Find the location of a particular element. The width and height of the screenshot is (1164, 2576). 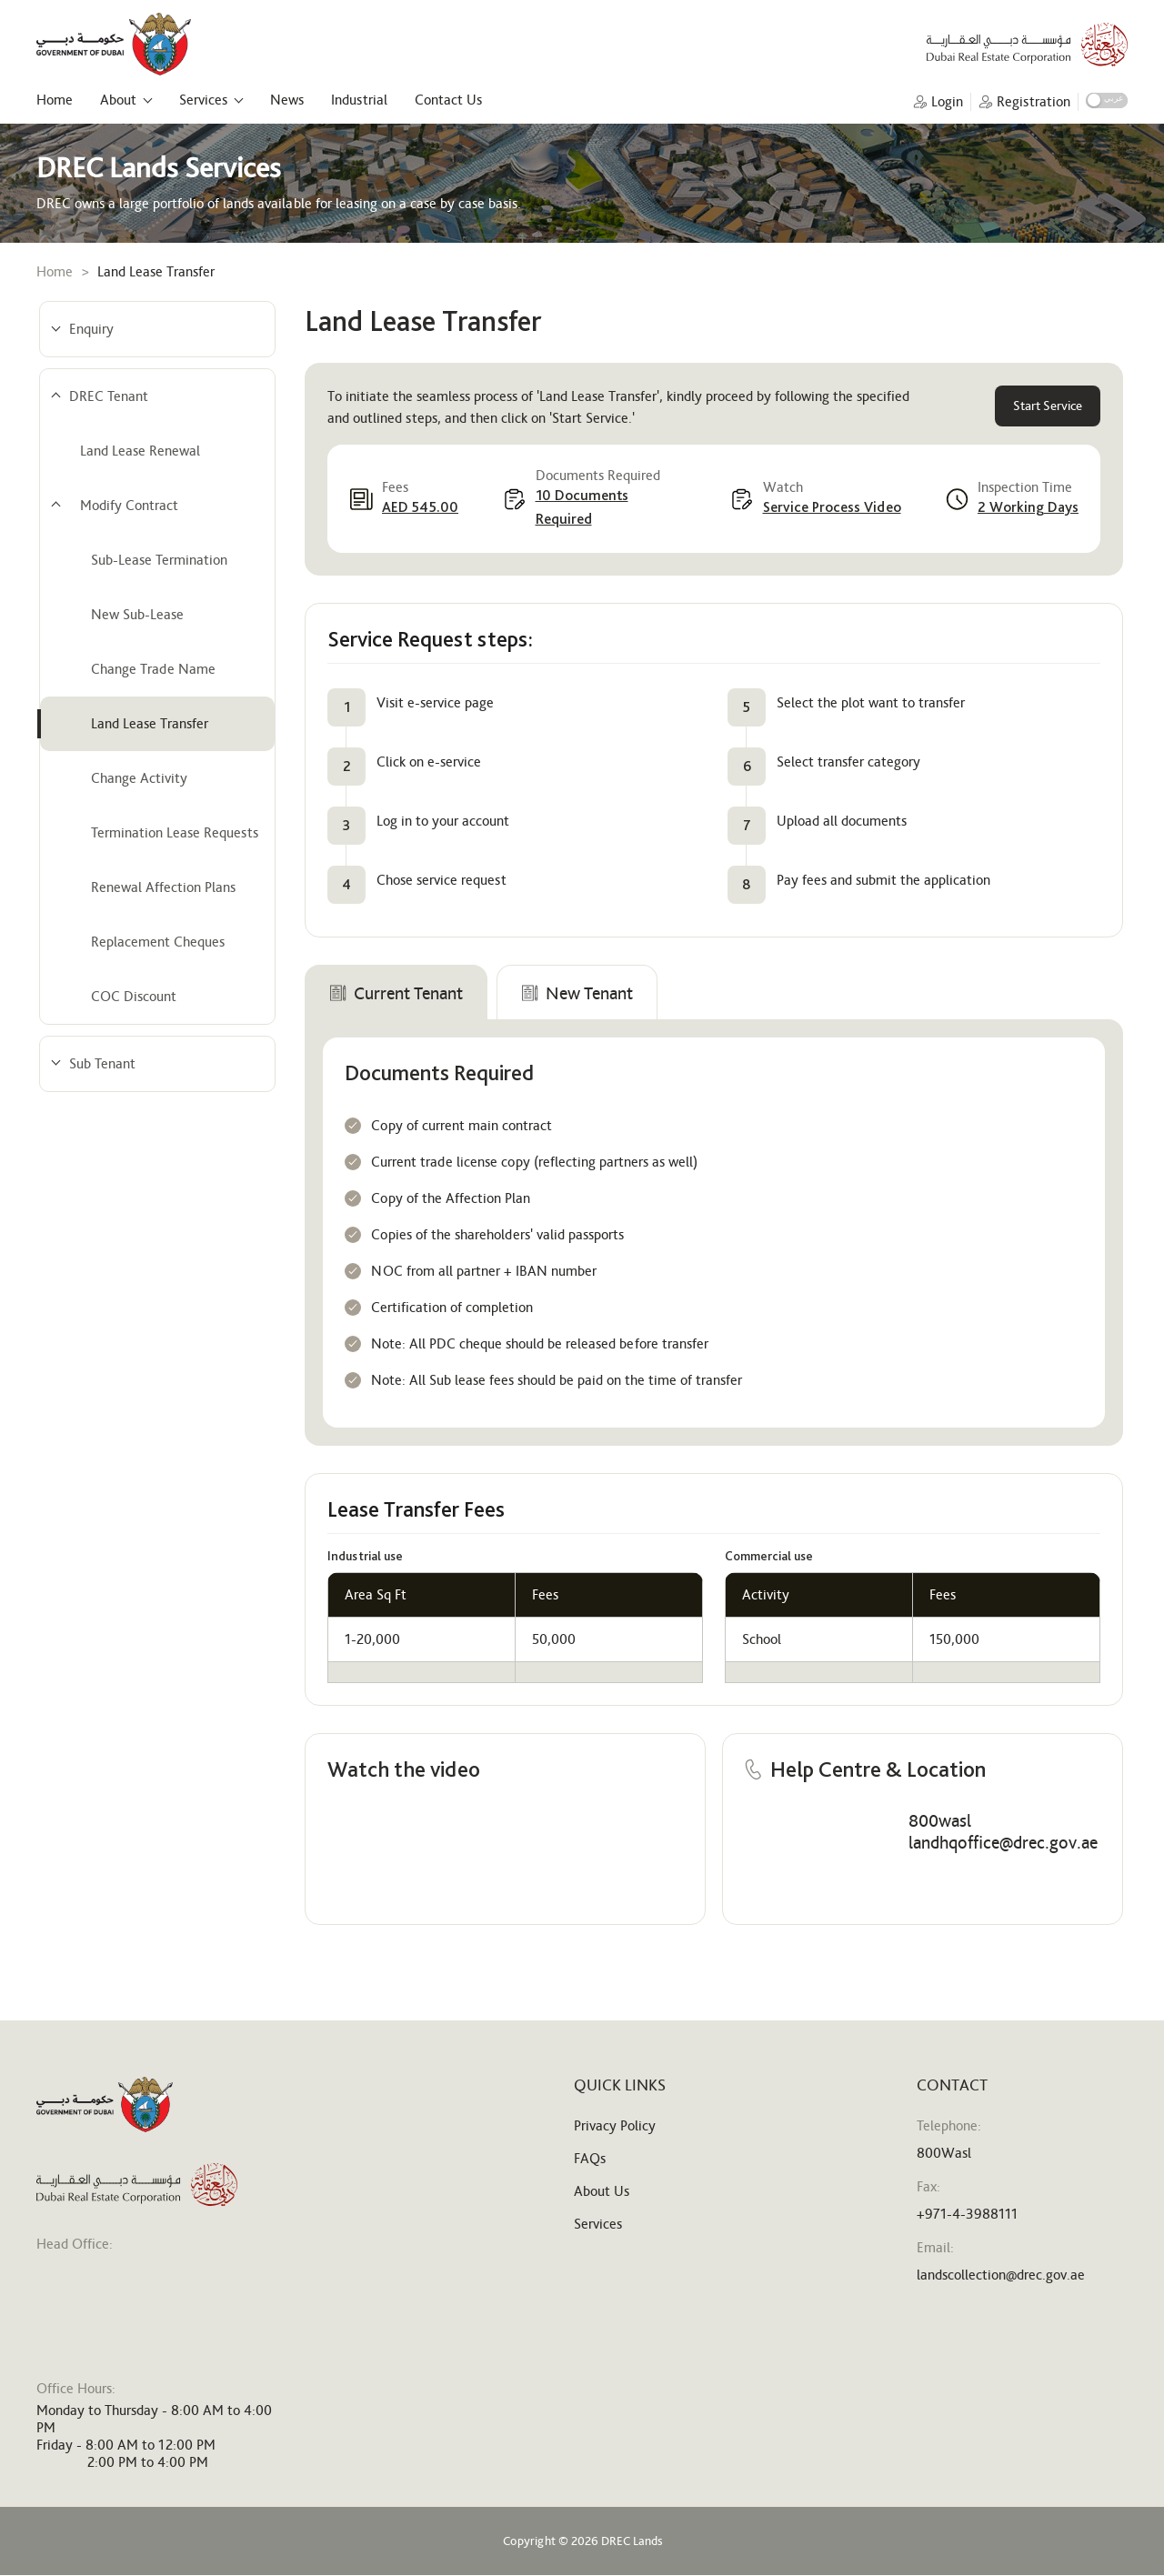

Change Activity is located at coordinates (139, 778).